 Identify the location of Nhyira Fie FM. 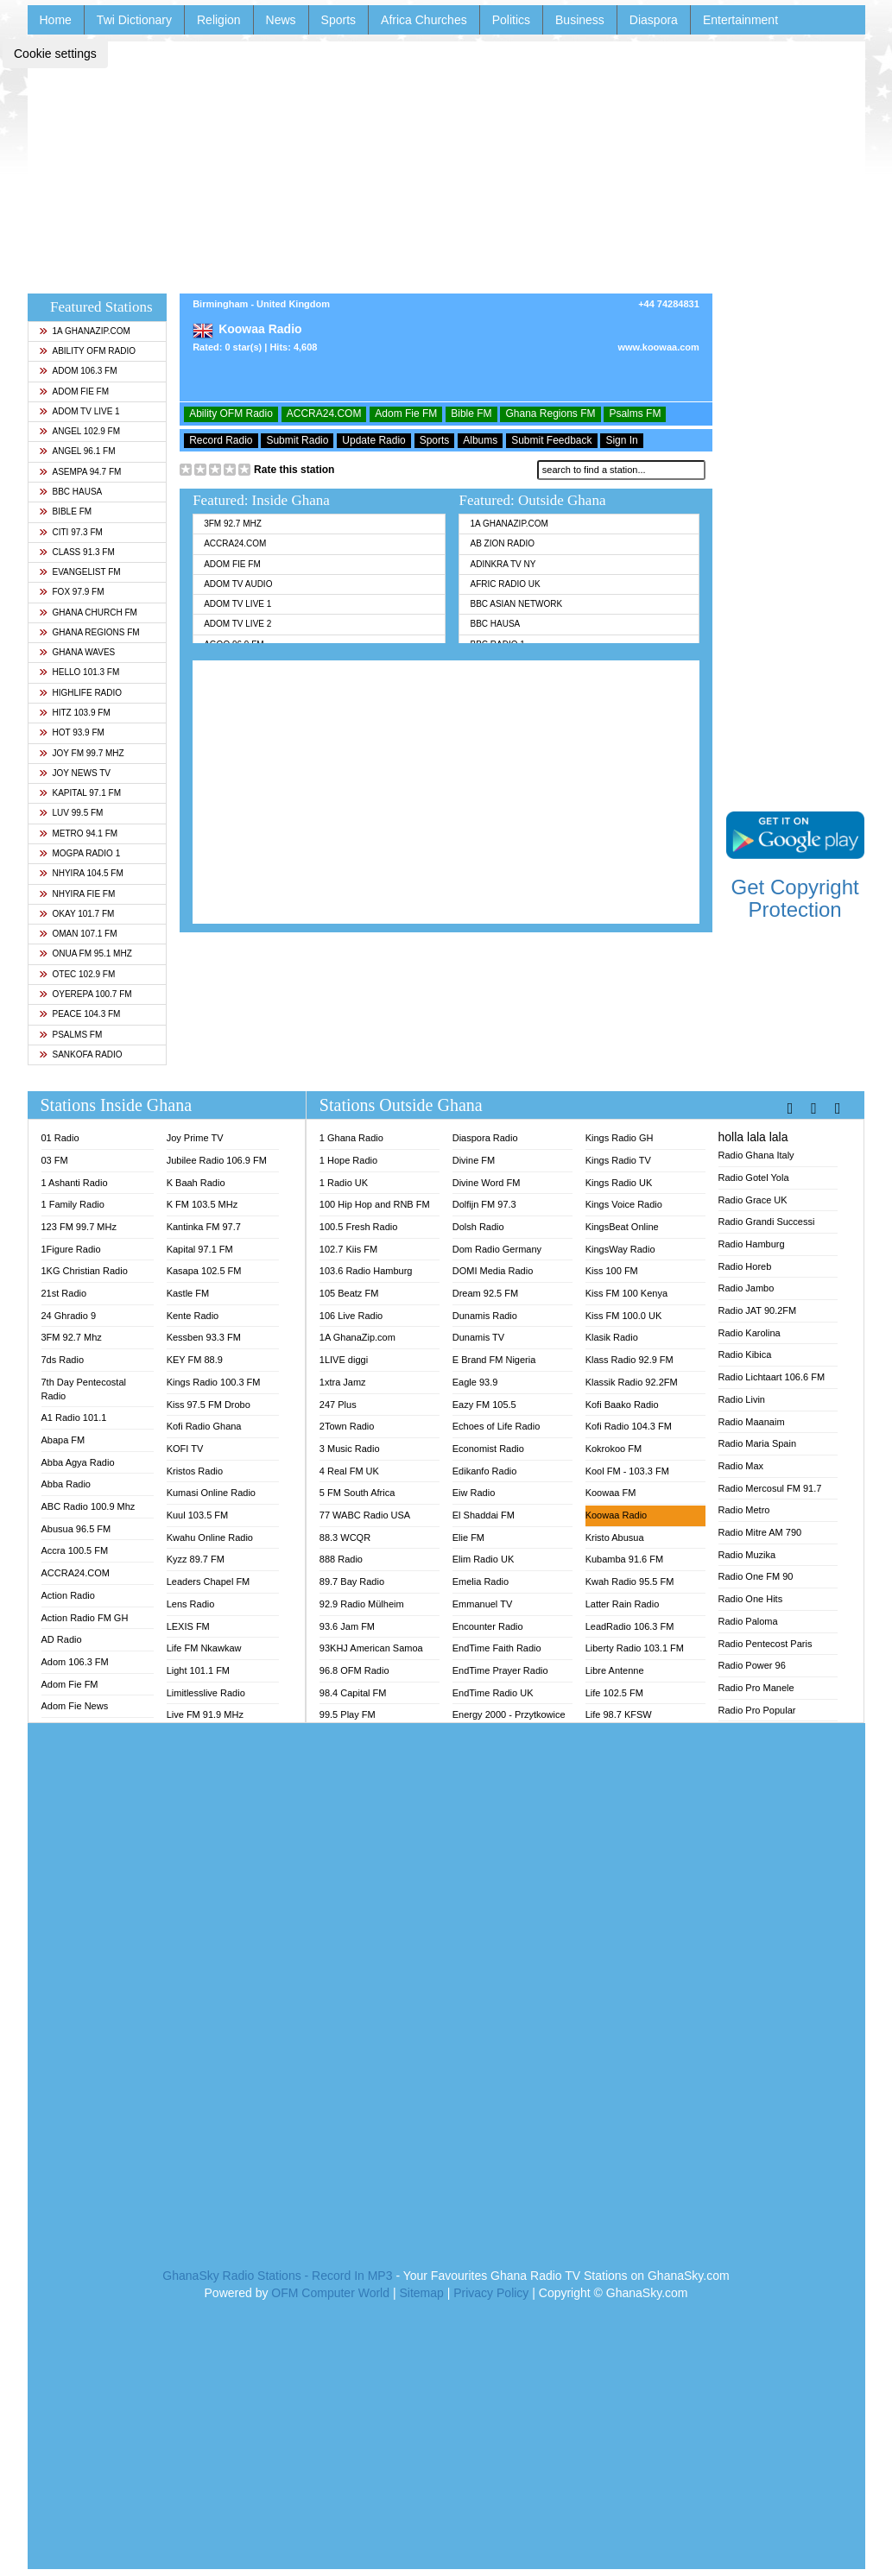
(77, 894).